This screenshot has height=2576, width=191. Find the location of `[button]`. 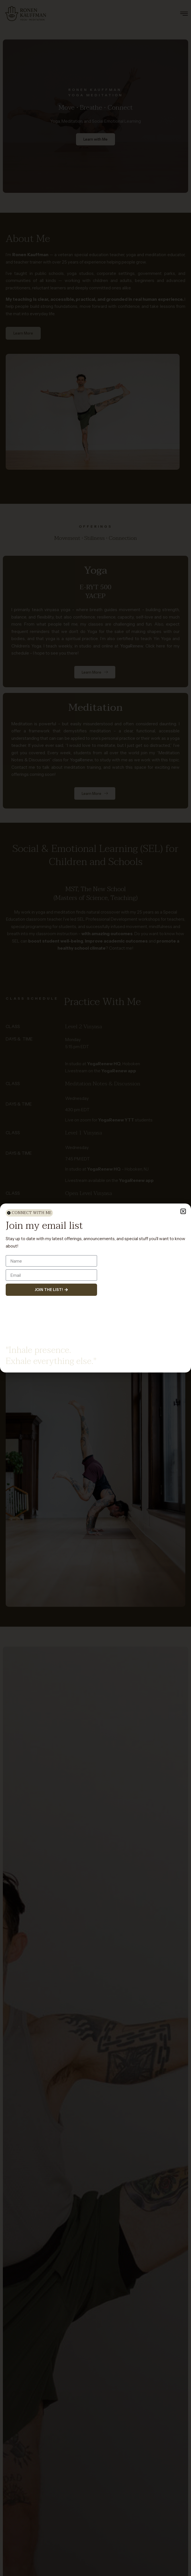

[button] is located at coordinates (183, 1211).